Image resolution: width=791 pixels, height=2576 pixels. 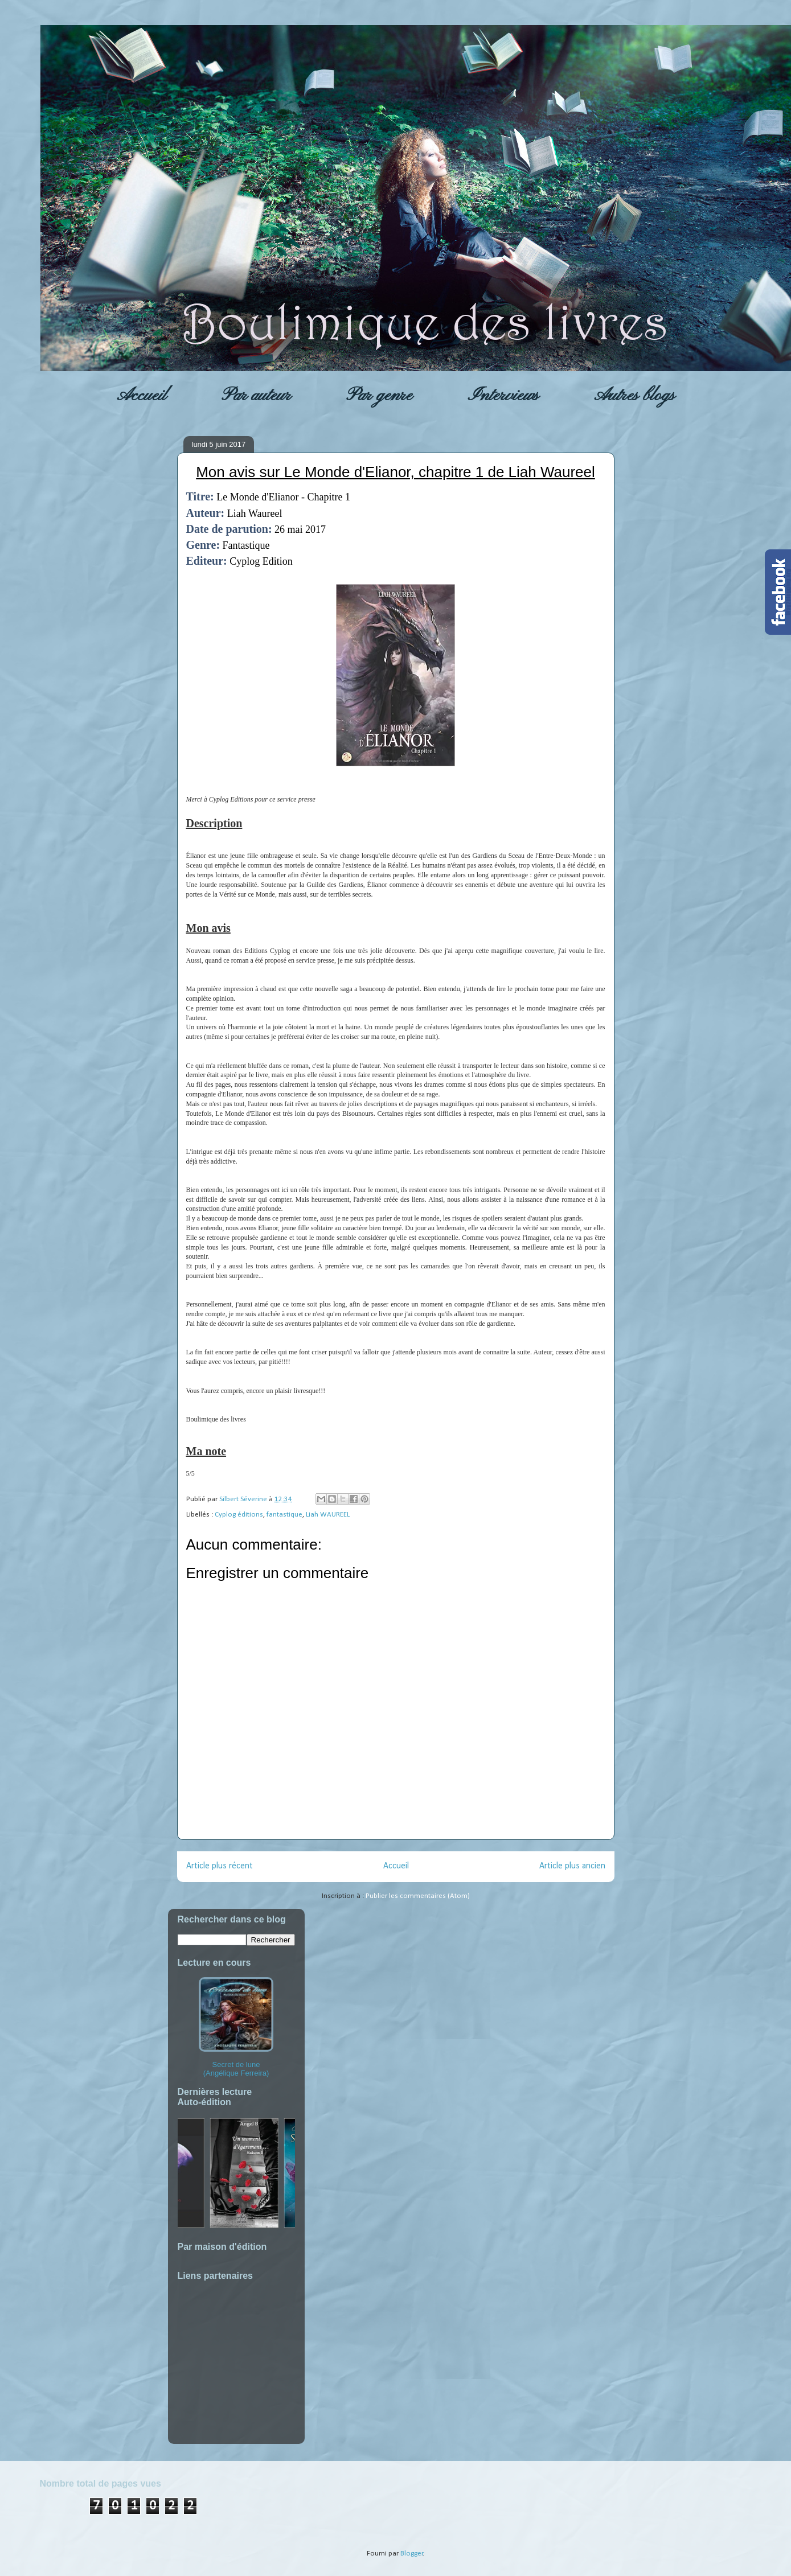 What do you see at coordinates (219, 1866) in the screenshot?
I see `Article plus récent` at bounding box center [219, 1866].